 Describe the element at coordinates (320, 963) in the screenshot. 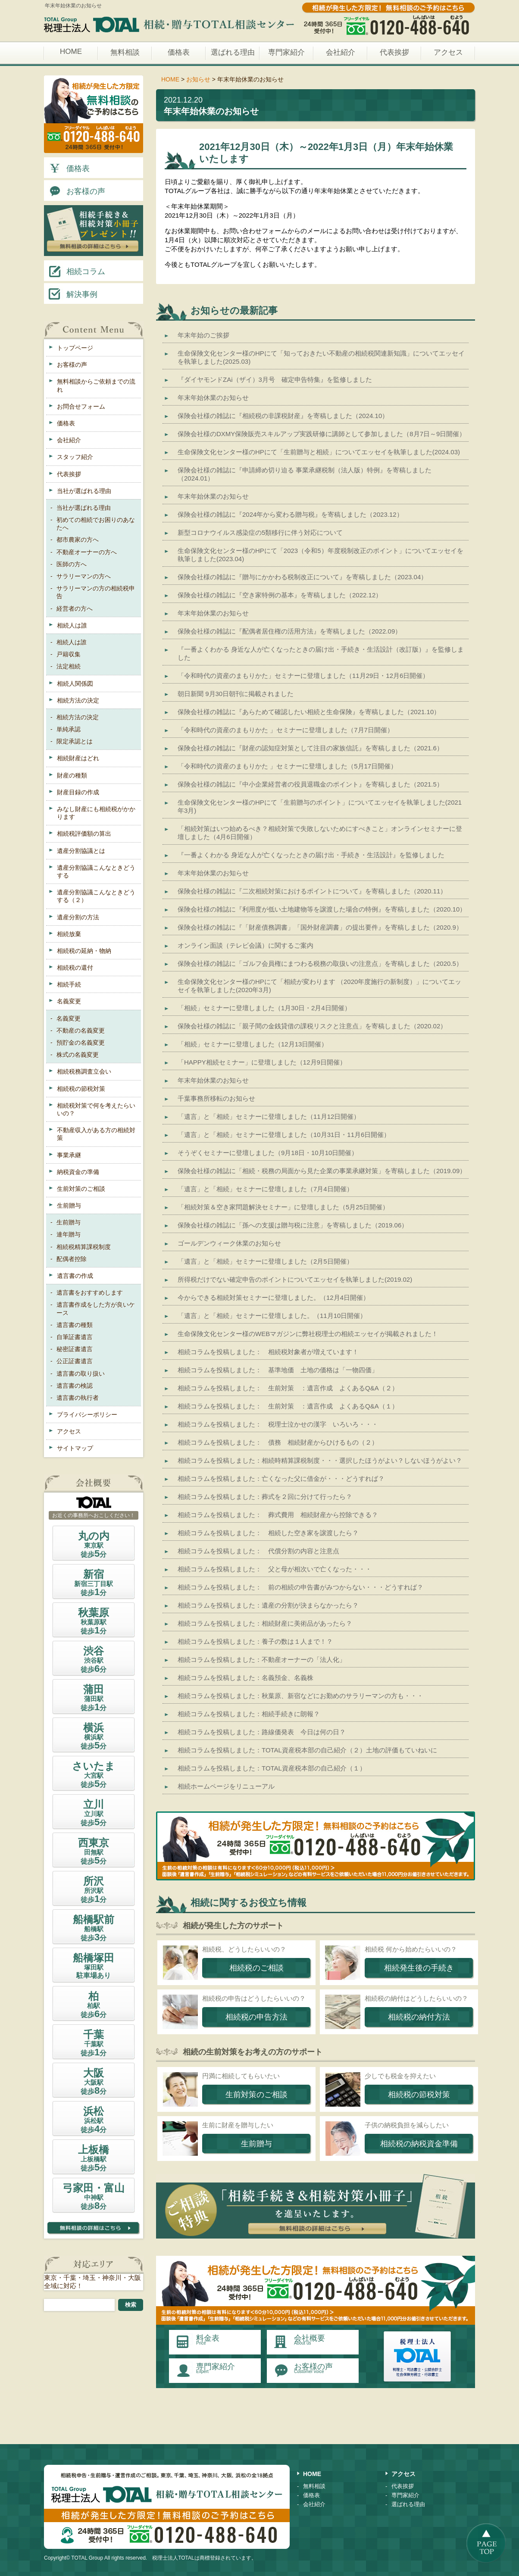

I see `保険会社様の雑誌に「ゴルフ会員権にまつわる税務の取扱いの注意点」を寄稿しました（2020.5）` at that location.